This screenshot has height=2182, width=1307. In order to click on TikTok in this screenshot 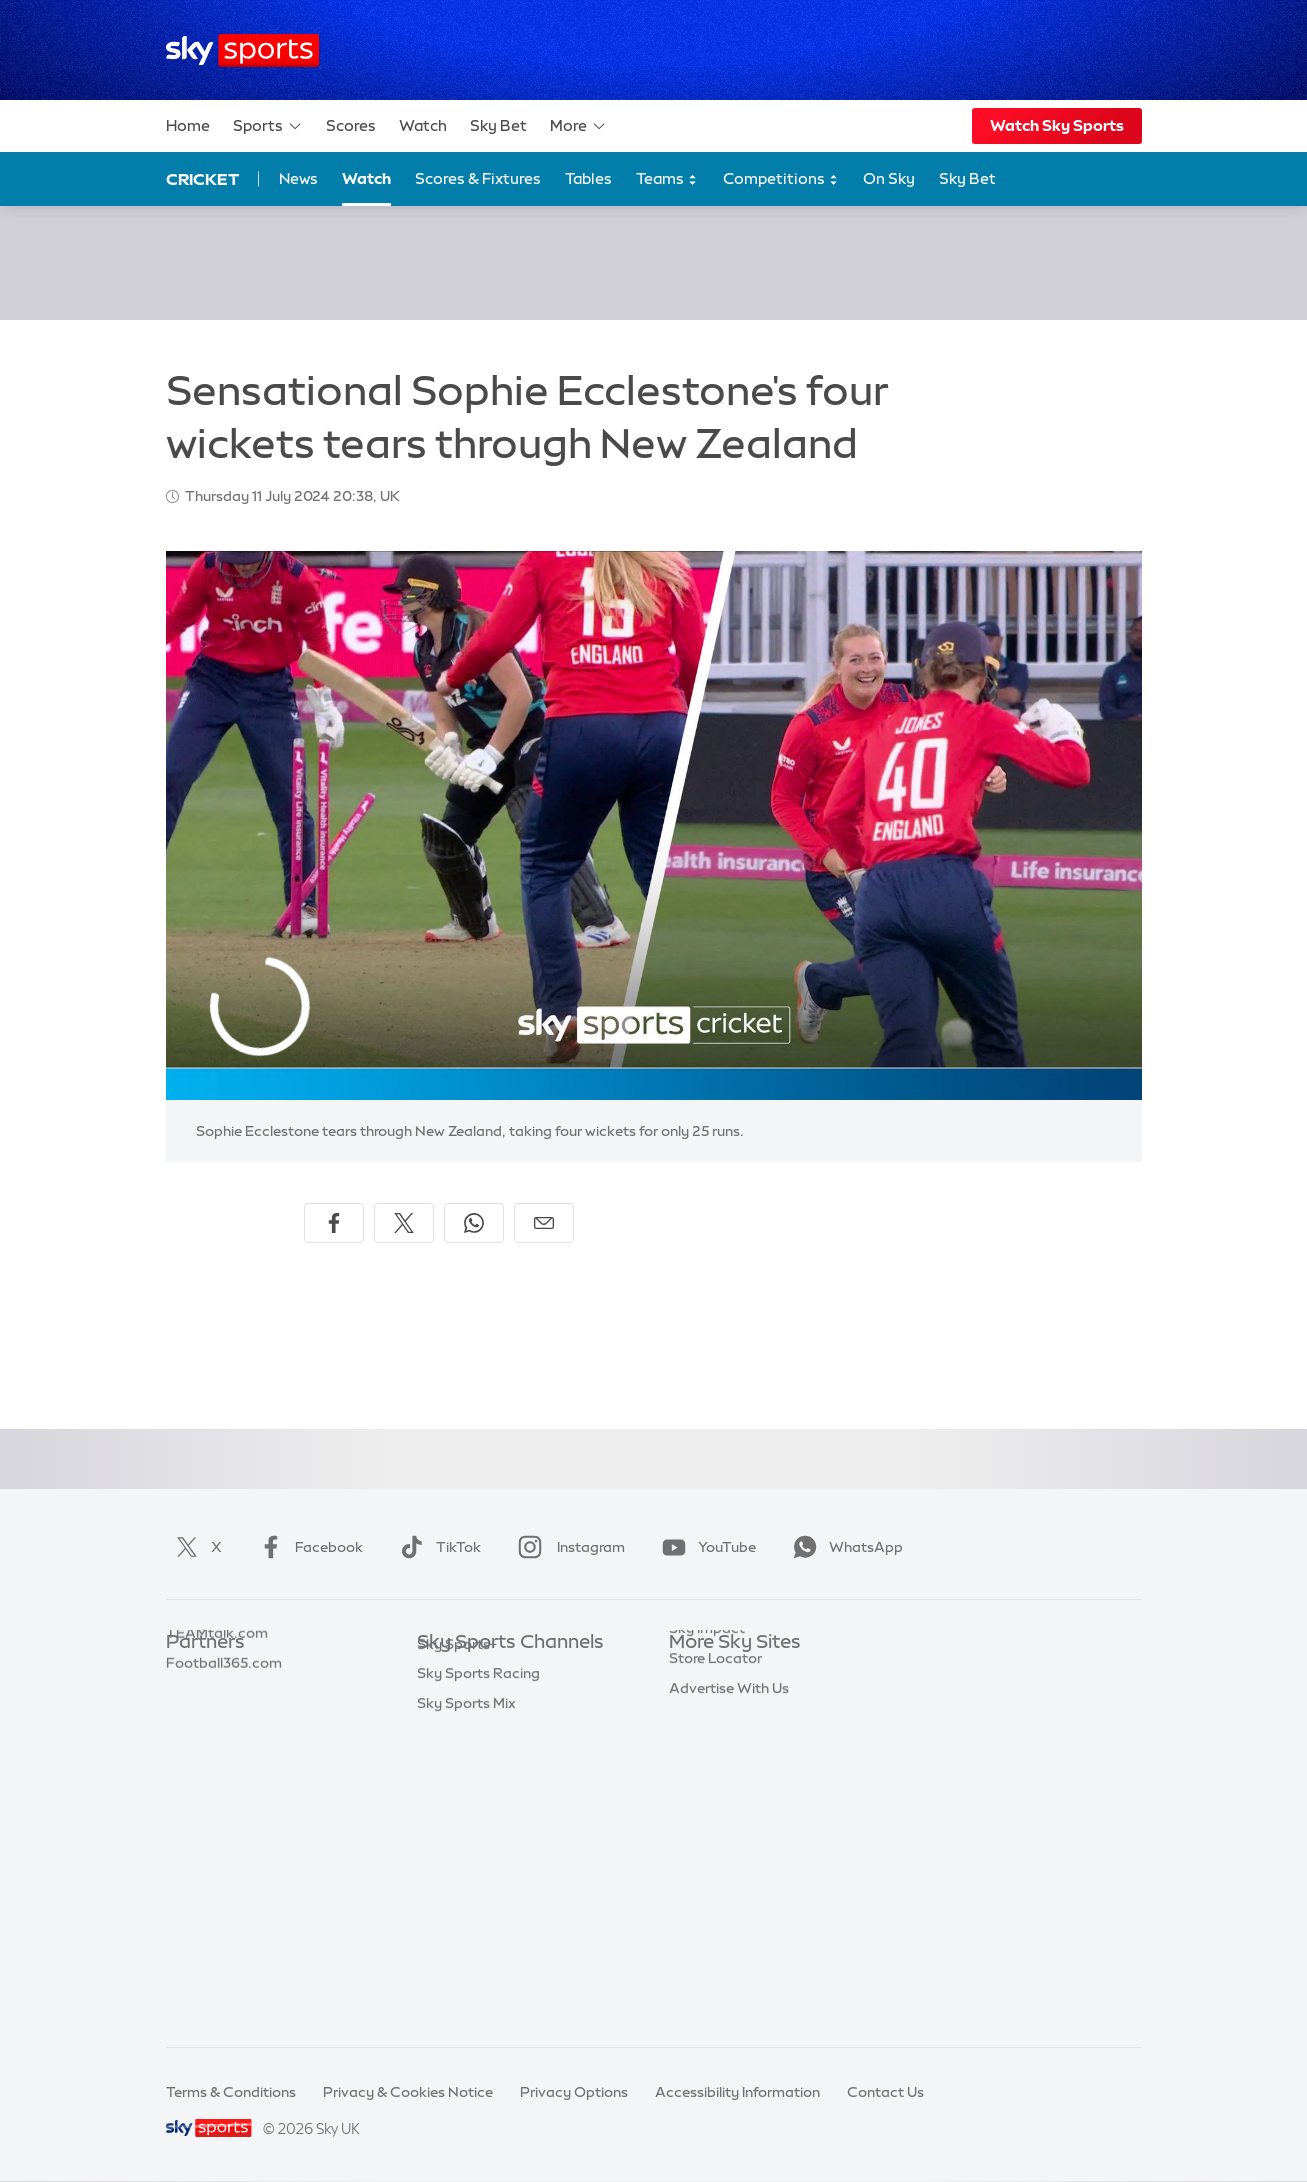, I will do `click(436, 1547)`.